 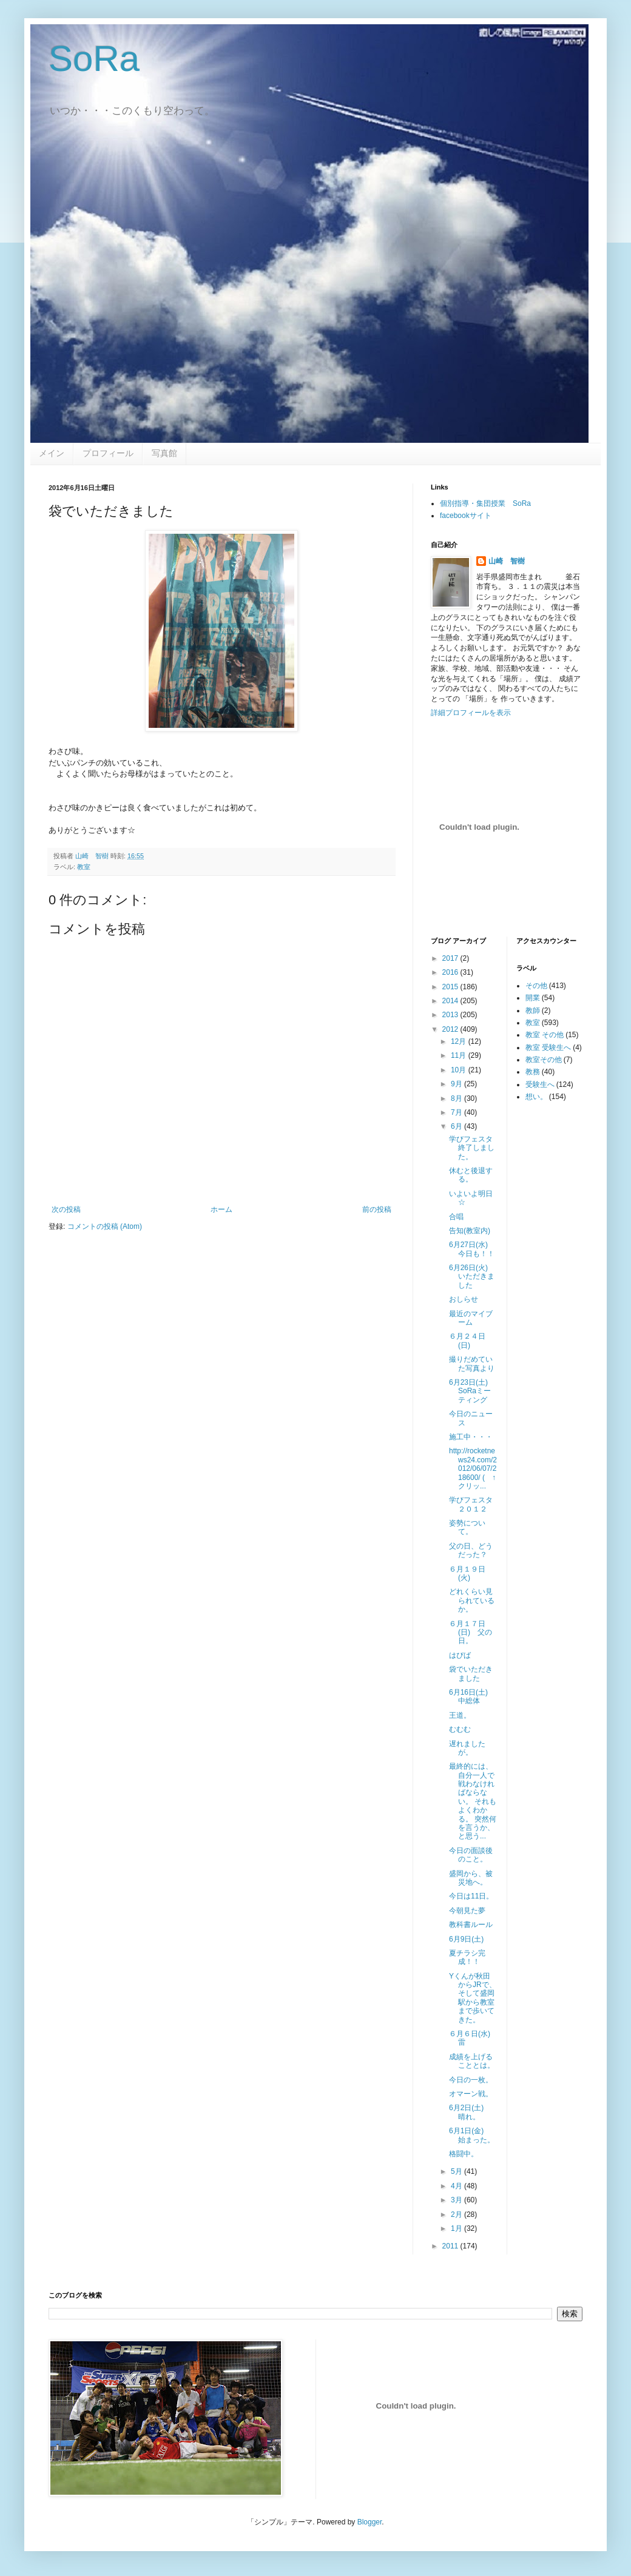 I want to click on 4月, so click(x=457, y=2186).